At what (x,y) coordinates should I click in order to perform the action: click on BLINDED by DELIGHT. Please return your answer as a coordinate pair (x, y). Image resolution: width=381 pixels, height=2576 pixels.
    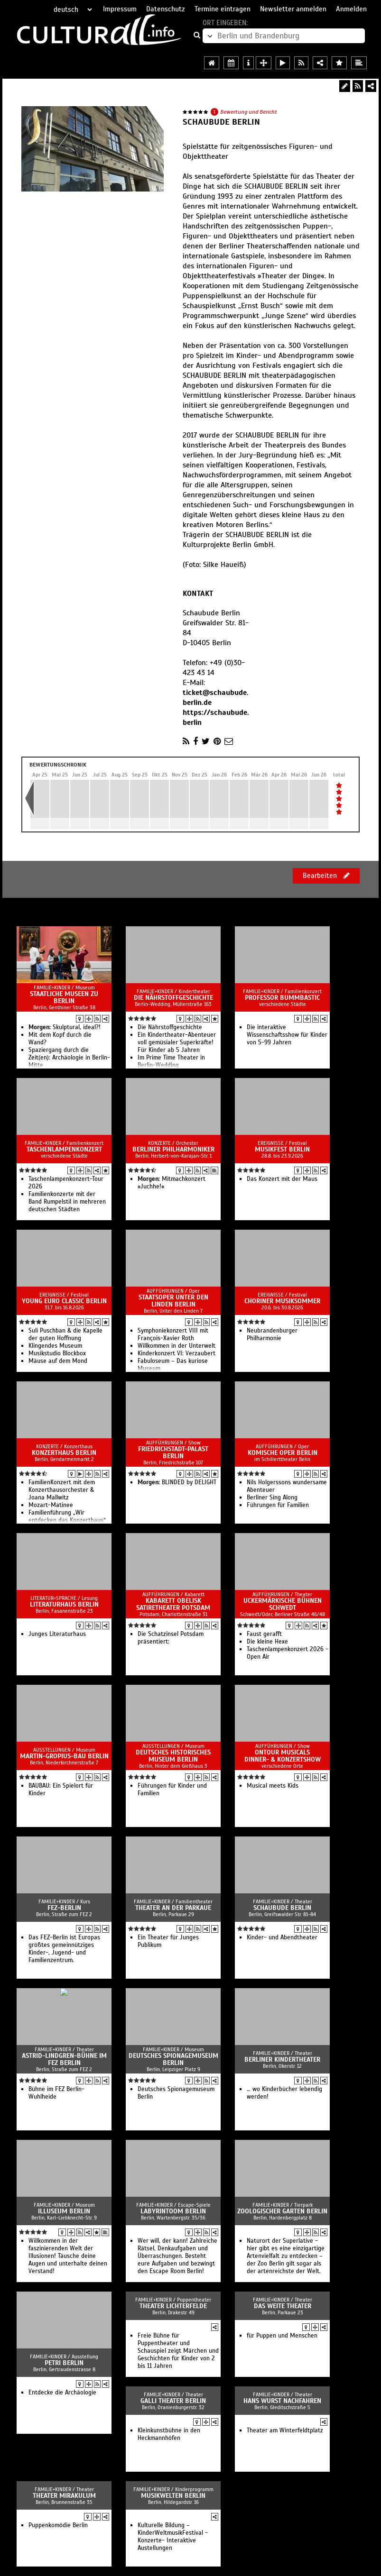
    Looking at the image, I should click on (177, 1482).